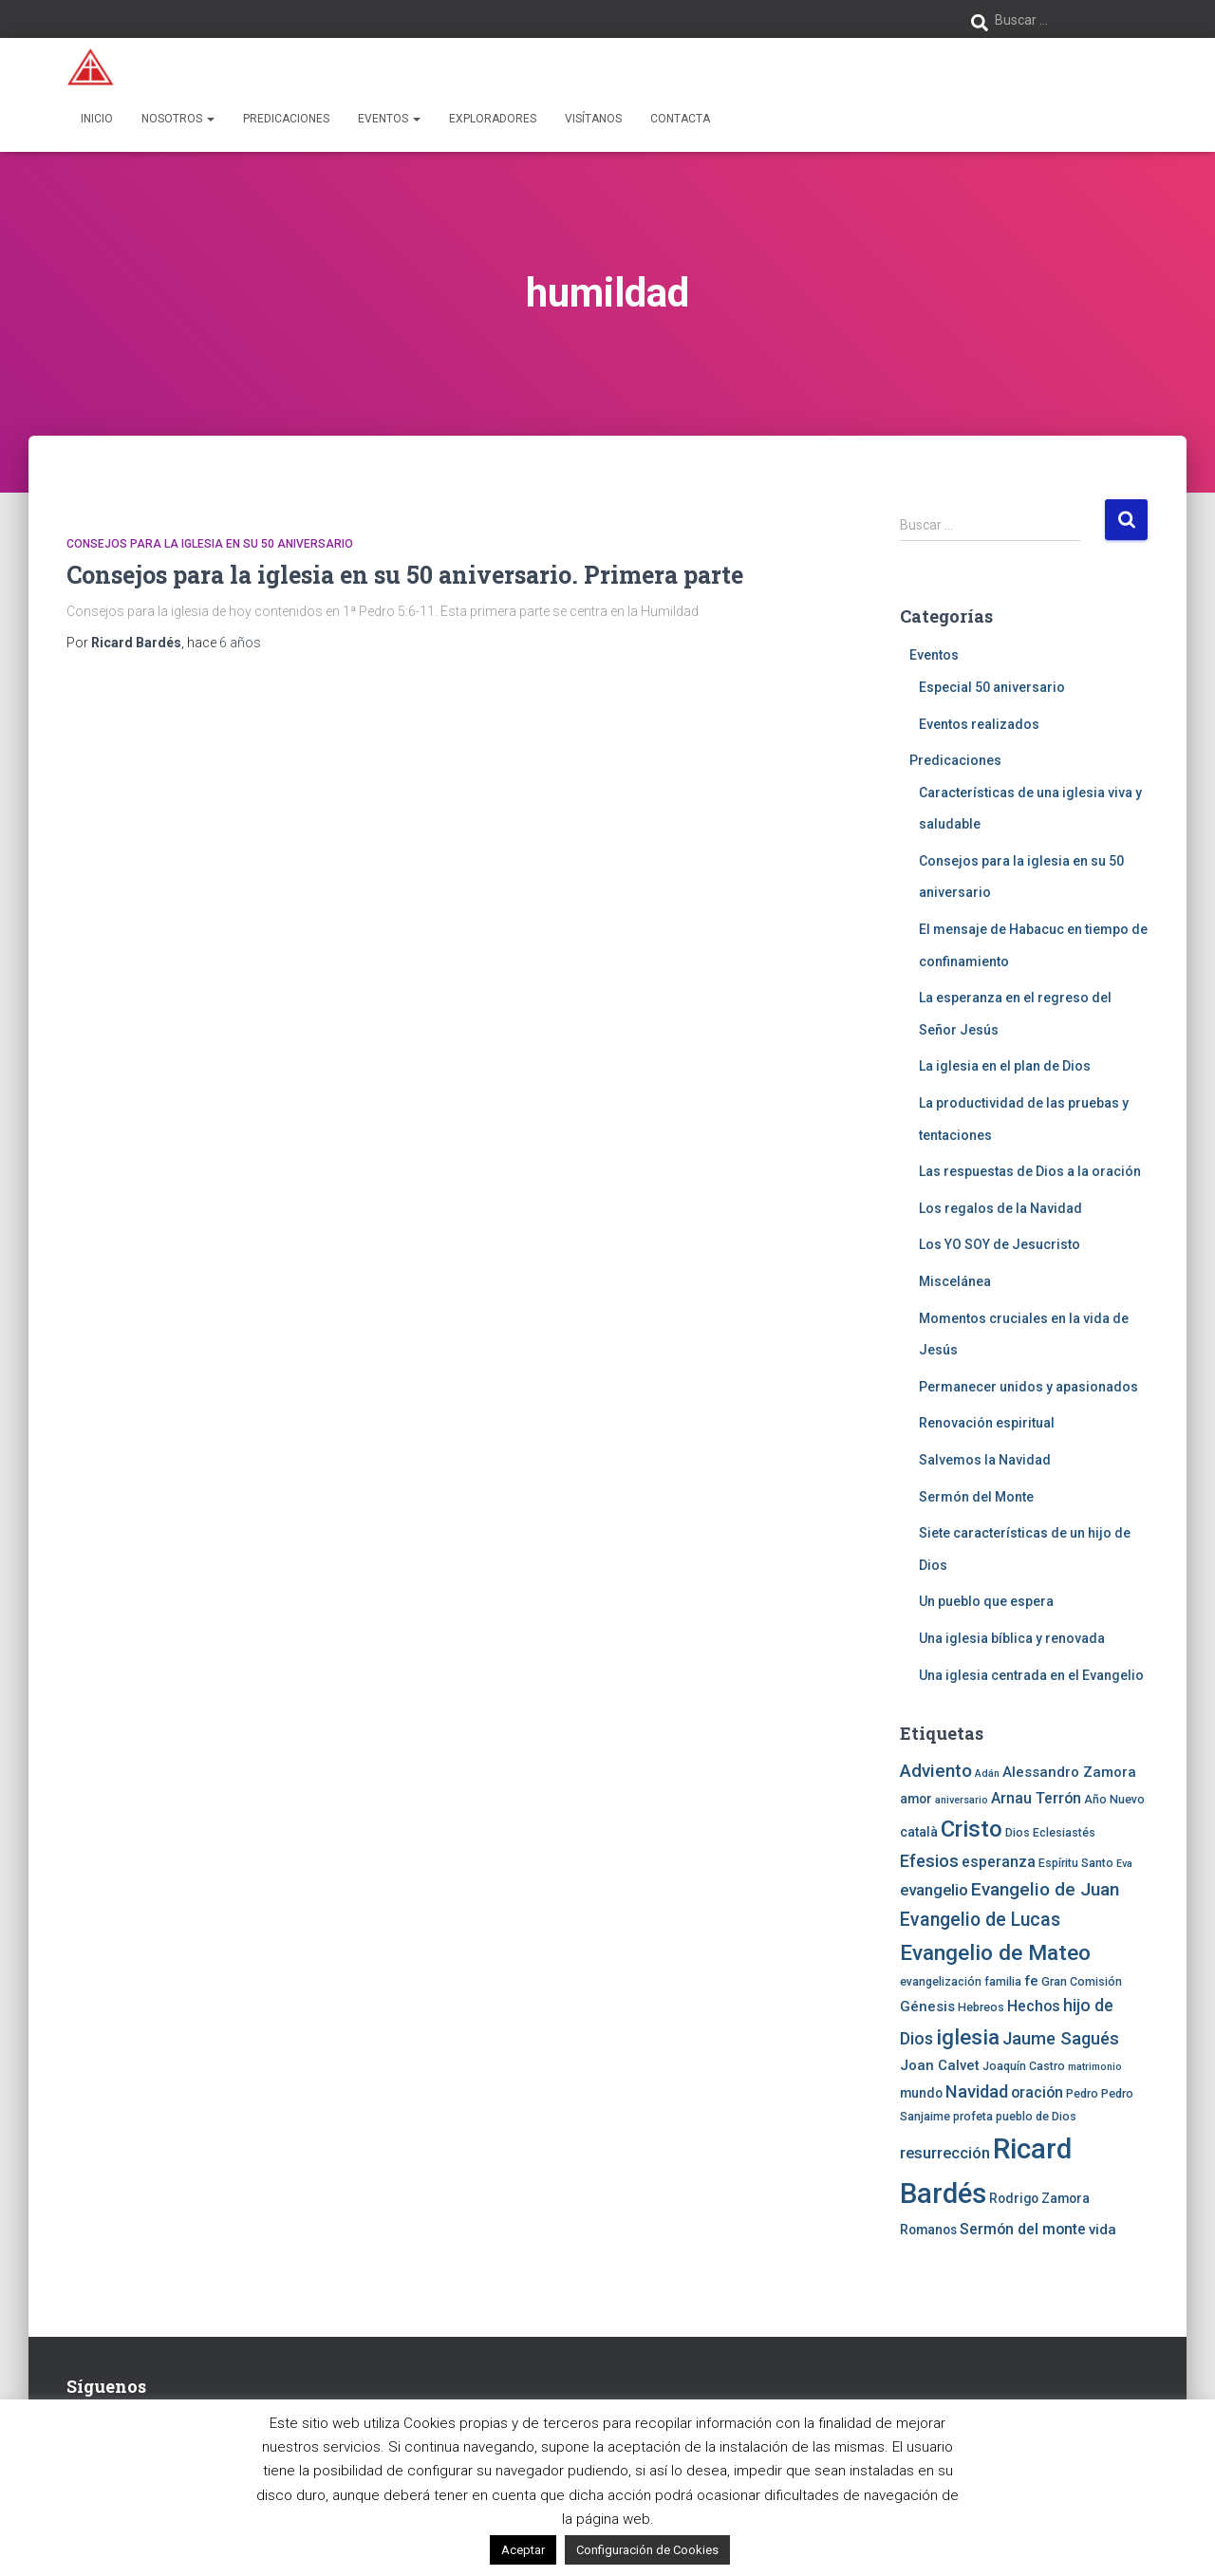  I want to click on Configuración de Cookies, so click(647, 2550).